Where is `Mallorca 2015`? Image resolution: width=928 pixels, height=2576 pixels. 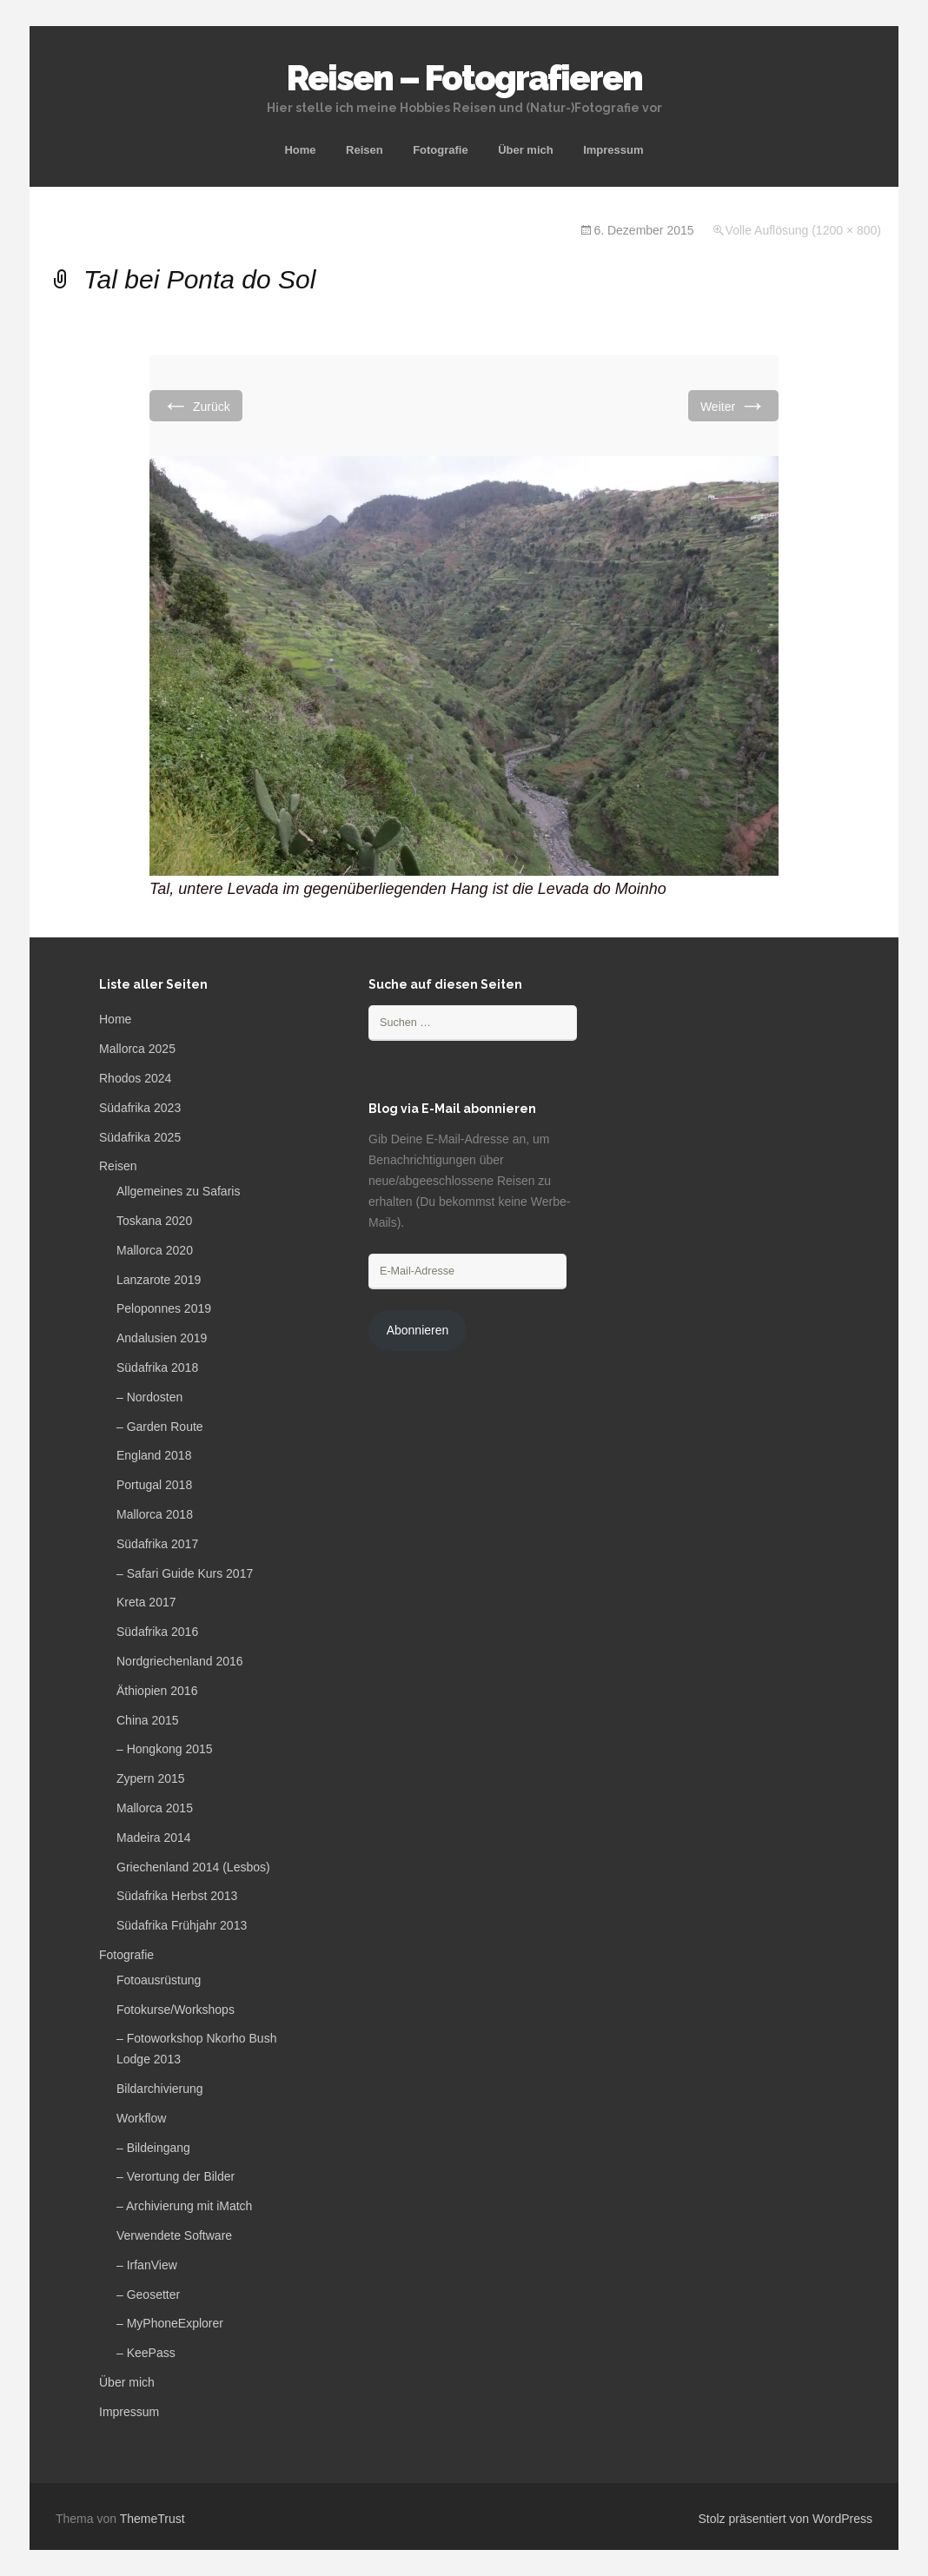 Mallorca 2015 is located at coordinates (154, 1808).